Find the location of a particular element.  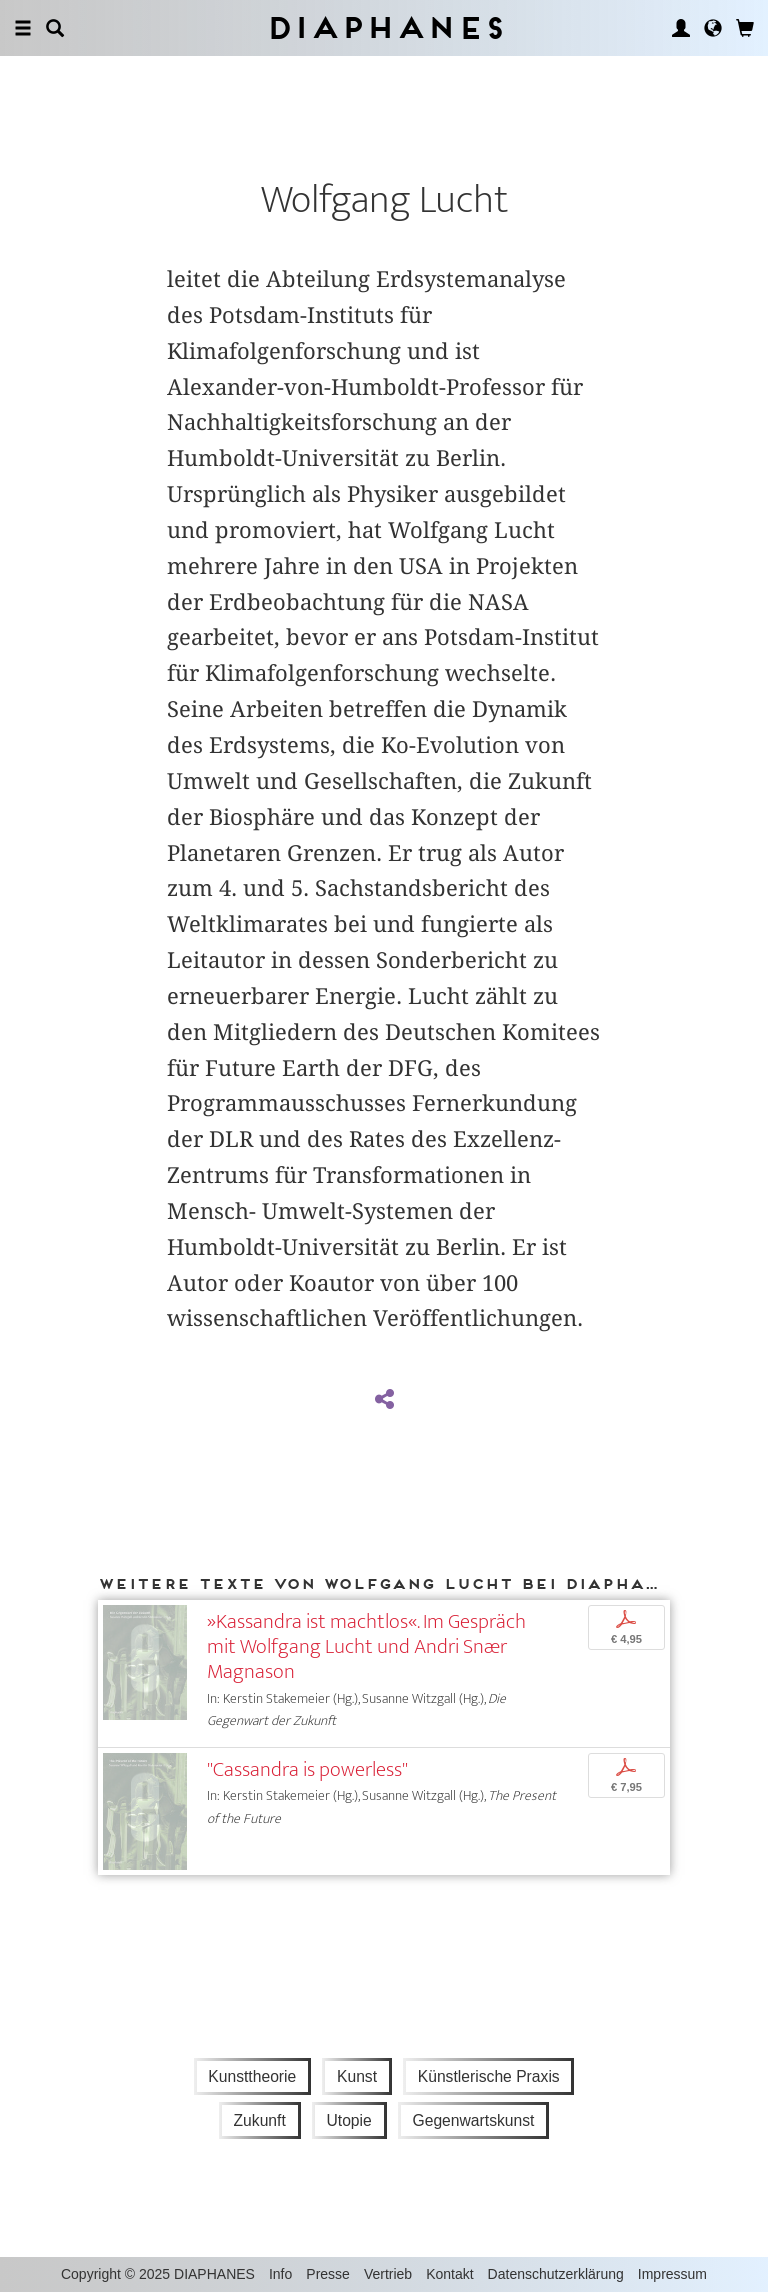

Kontakt is located at coordinates (449, 2274).